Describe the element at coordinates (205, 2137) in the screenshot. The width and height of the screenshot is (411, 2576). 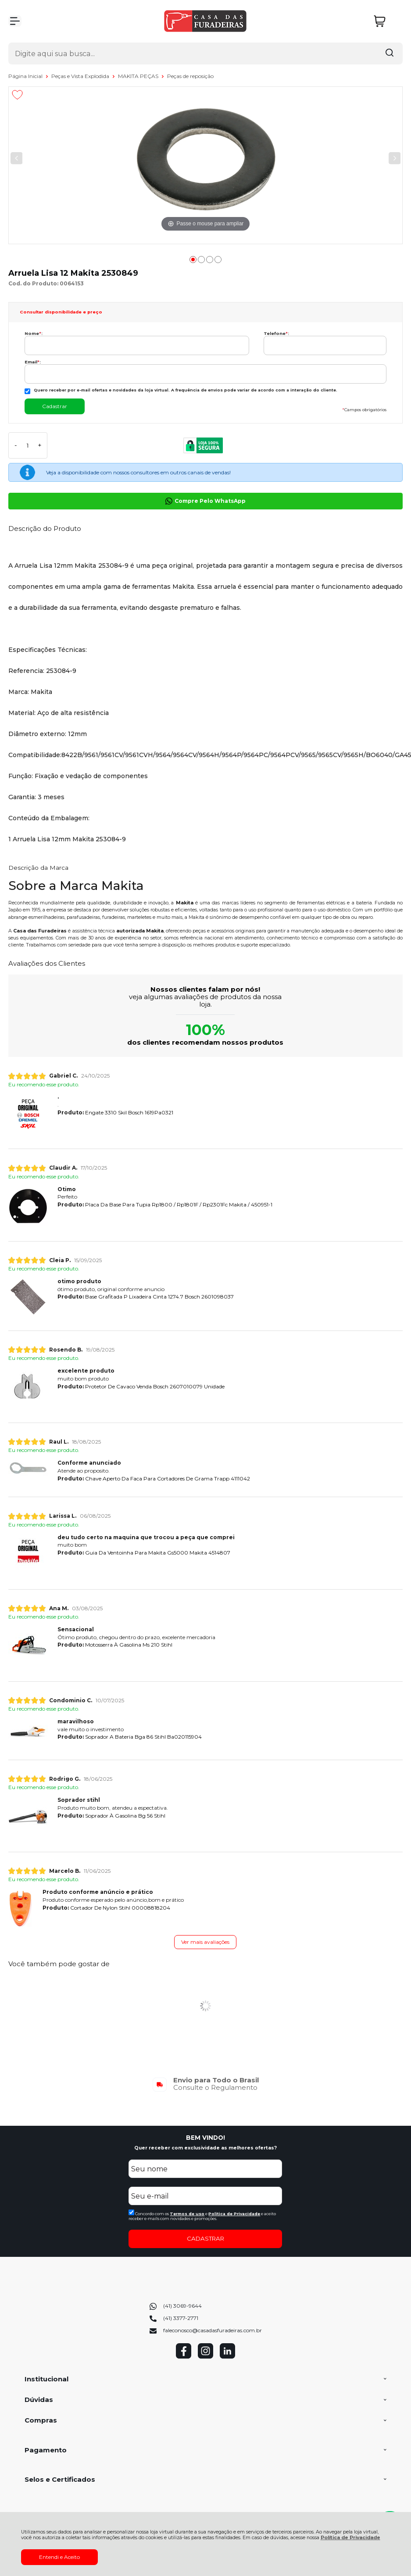
I see `BEM VINDO!` at that location.